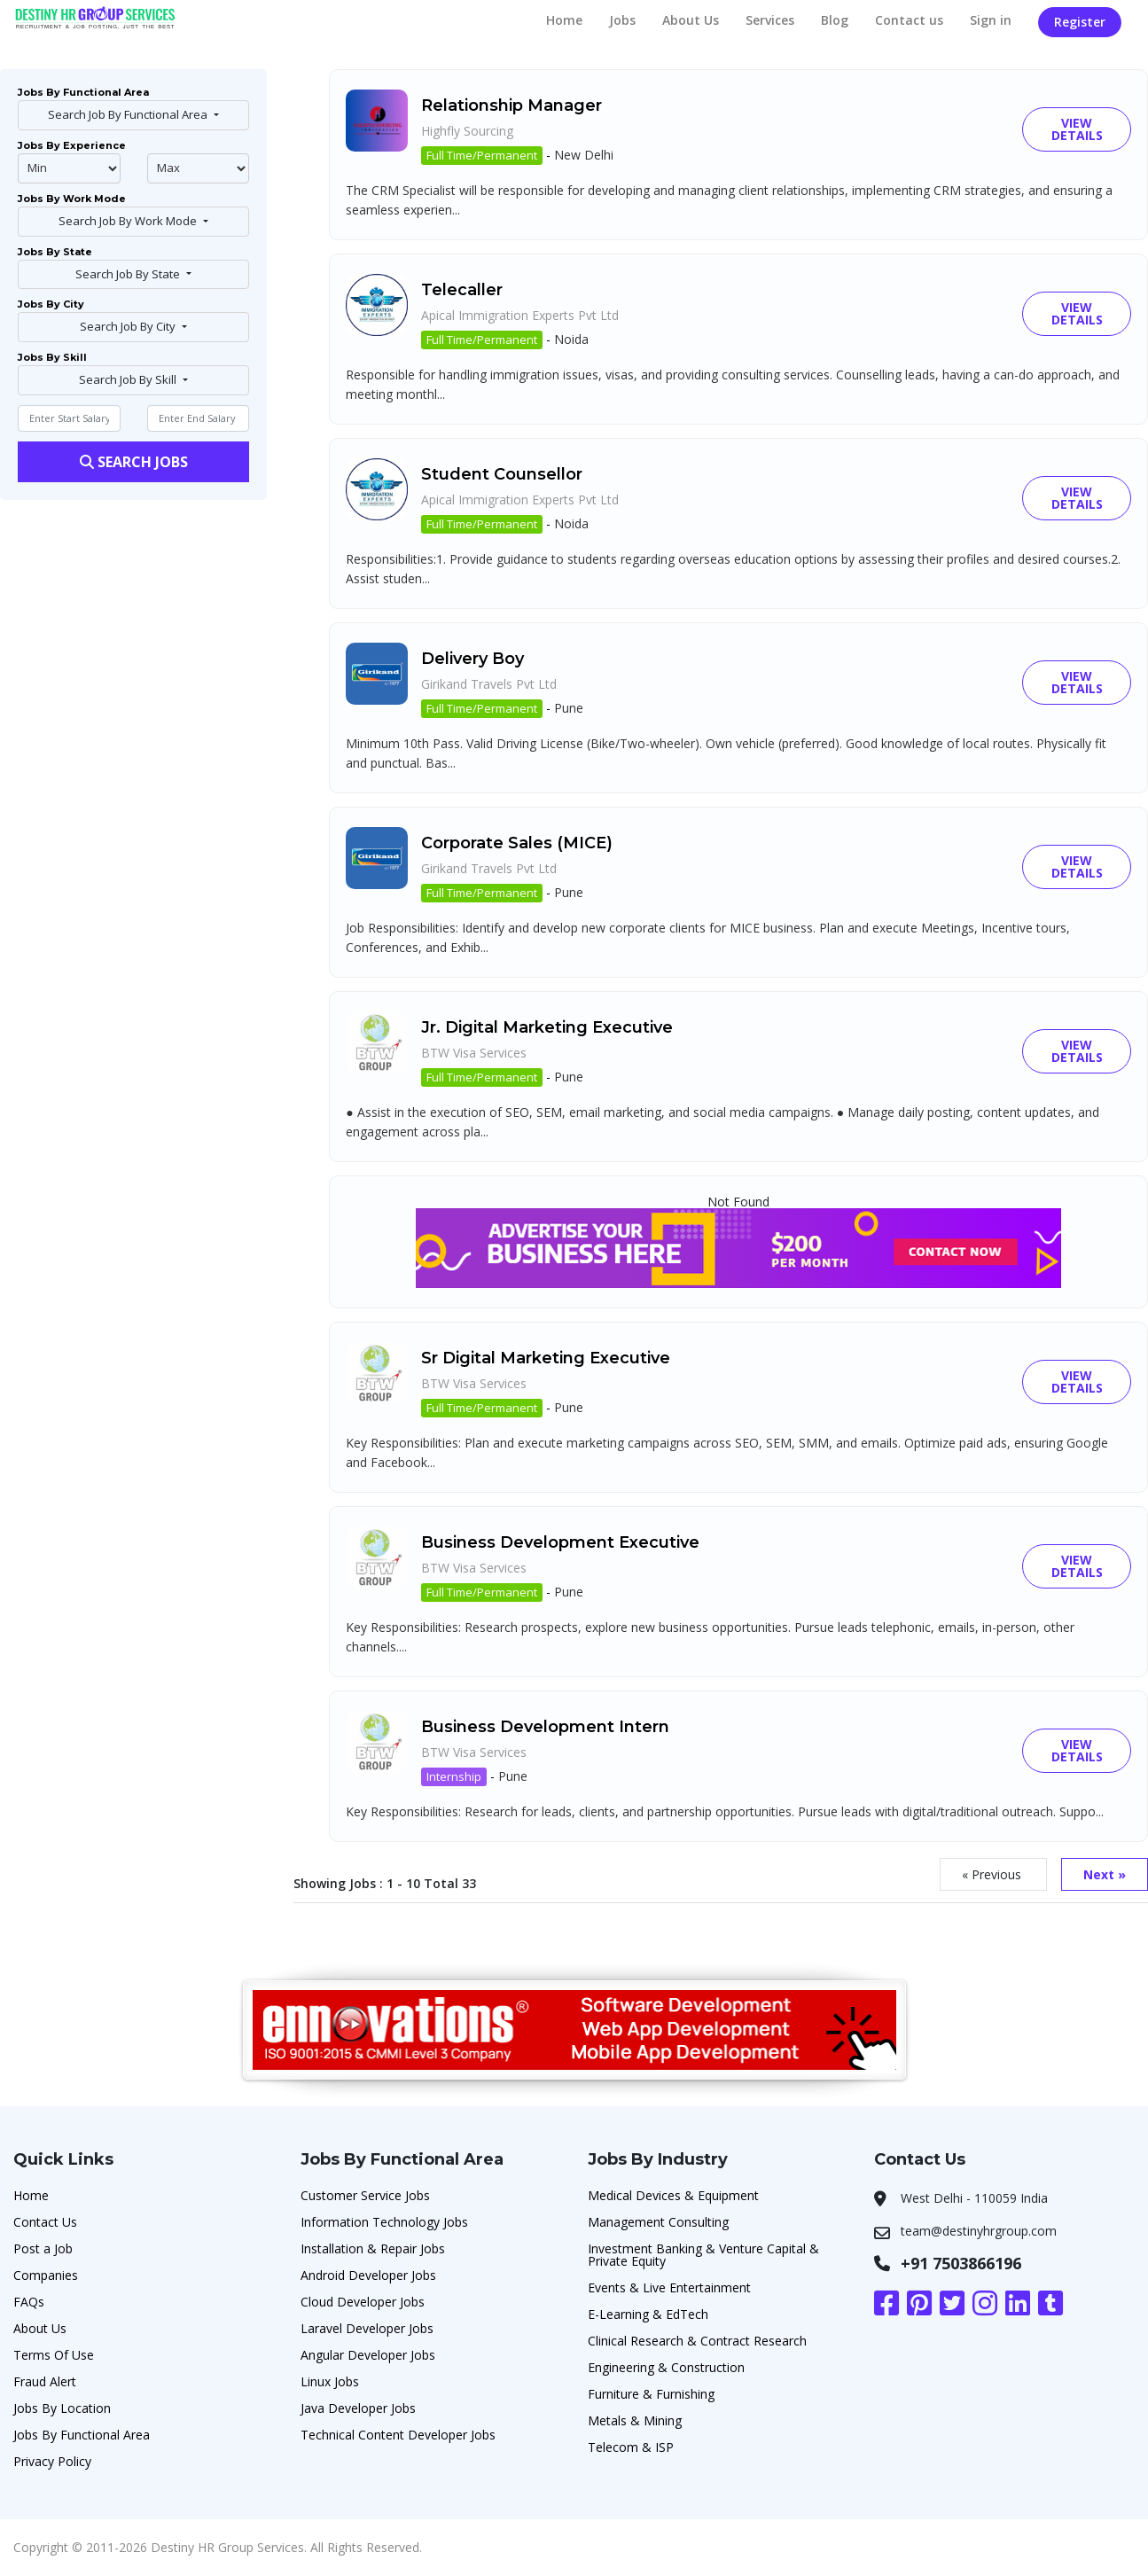  What do you see at coordinates (703, 2254) in the screenshot?
I see `Investment Banking & Venture Capital & Private Equity` at bounding box center [703, 2254].